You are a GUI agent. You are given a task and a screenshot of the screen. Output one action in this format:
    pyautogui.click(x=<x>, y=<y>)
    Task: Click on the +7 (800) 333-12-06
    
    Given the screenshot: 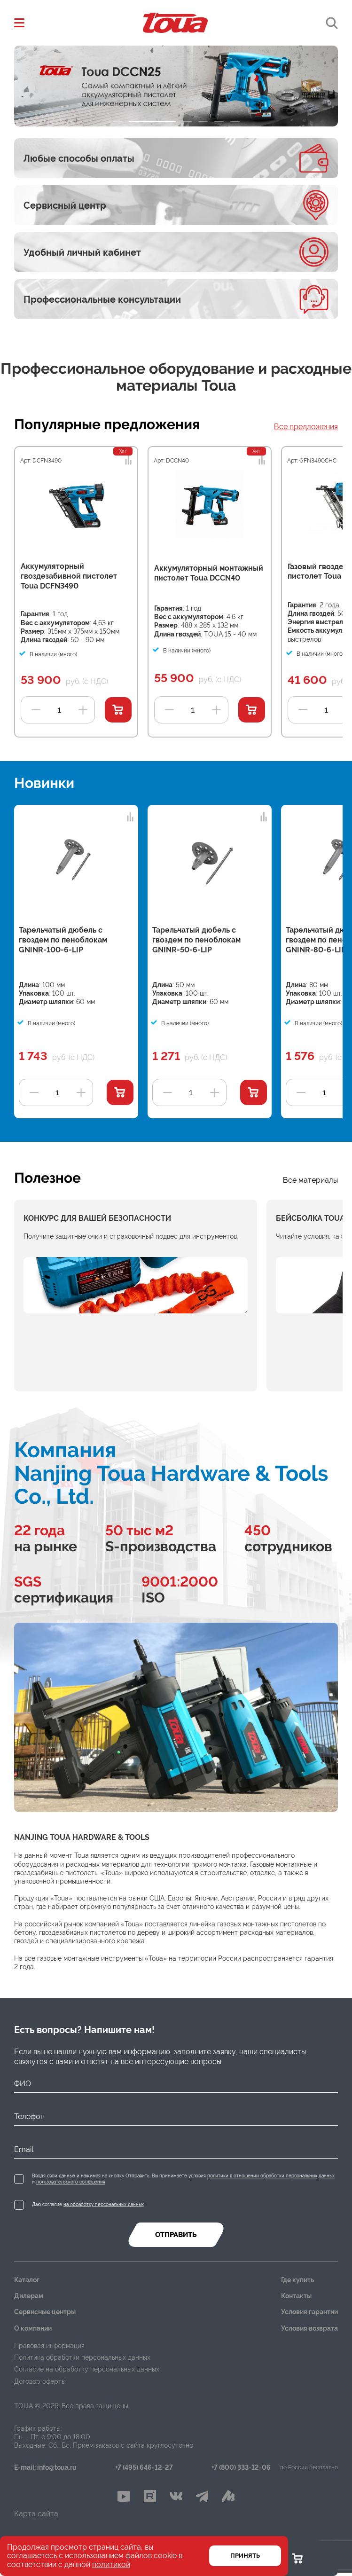 What is the action you would take?
    pyautogui.click(x=241, y=2467)
    